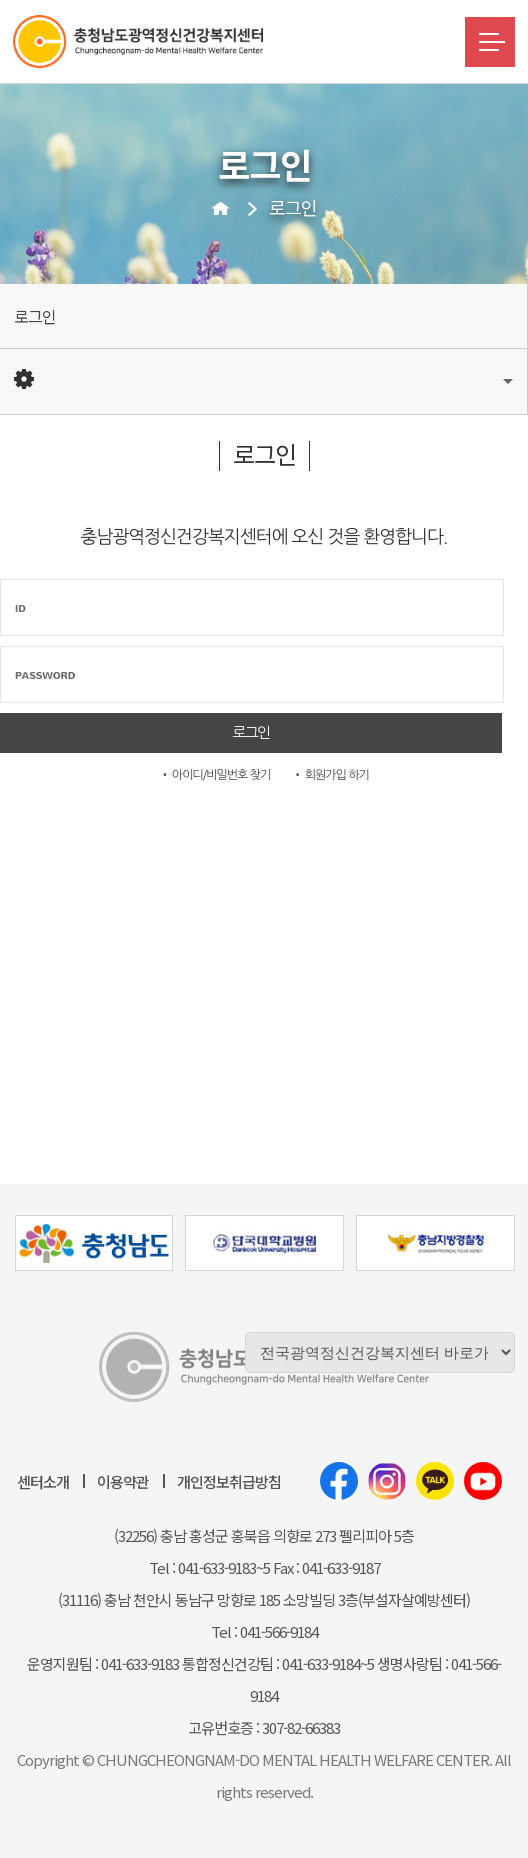 The width and height of the screenshot is (528, 1858). What do you see at coordinates (123, 1481) in the screenshot?
I see `이용약관` at bounding box center [123, 1481].